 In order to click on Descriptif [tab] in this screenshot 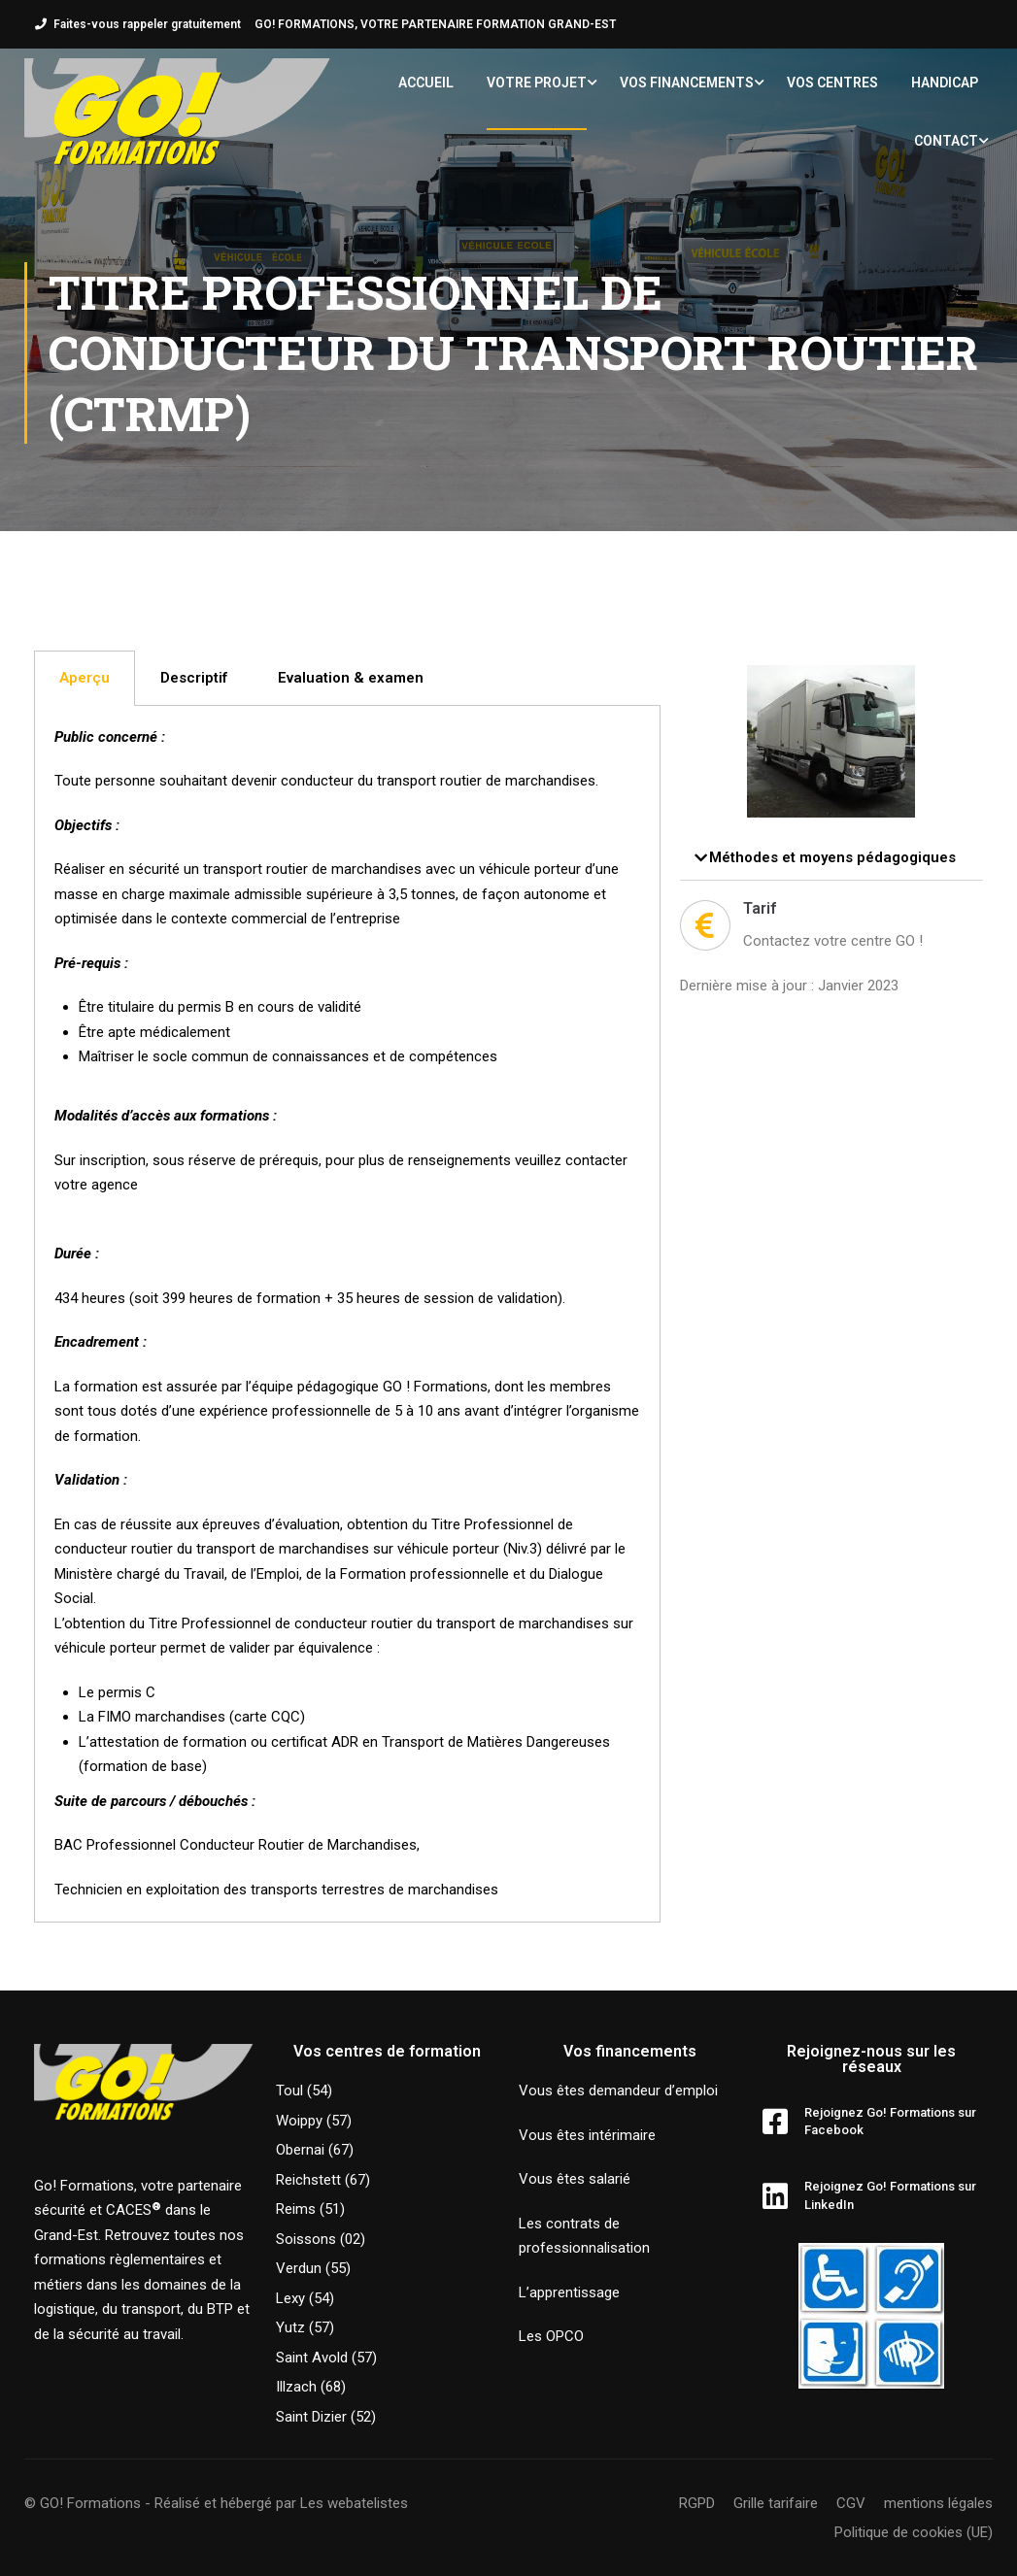, I will do `click(193, 677)`.